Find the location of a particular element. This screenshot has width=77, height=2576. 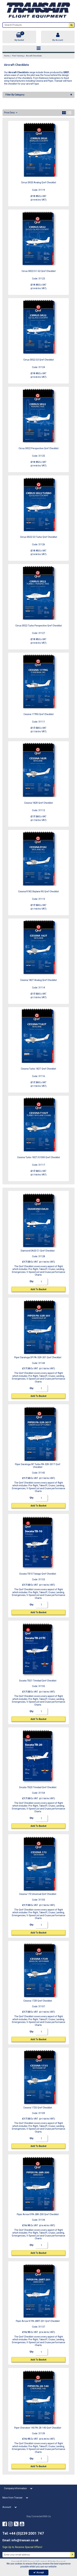

Piper Arrow IV PA-28RT-201 Qref Checklist is located at coordinates (38, 2321).